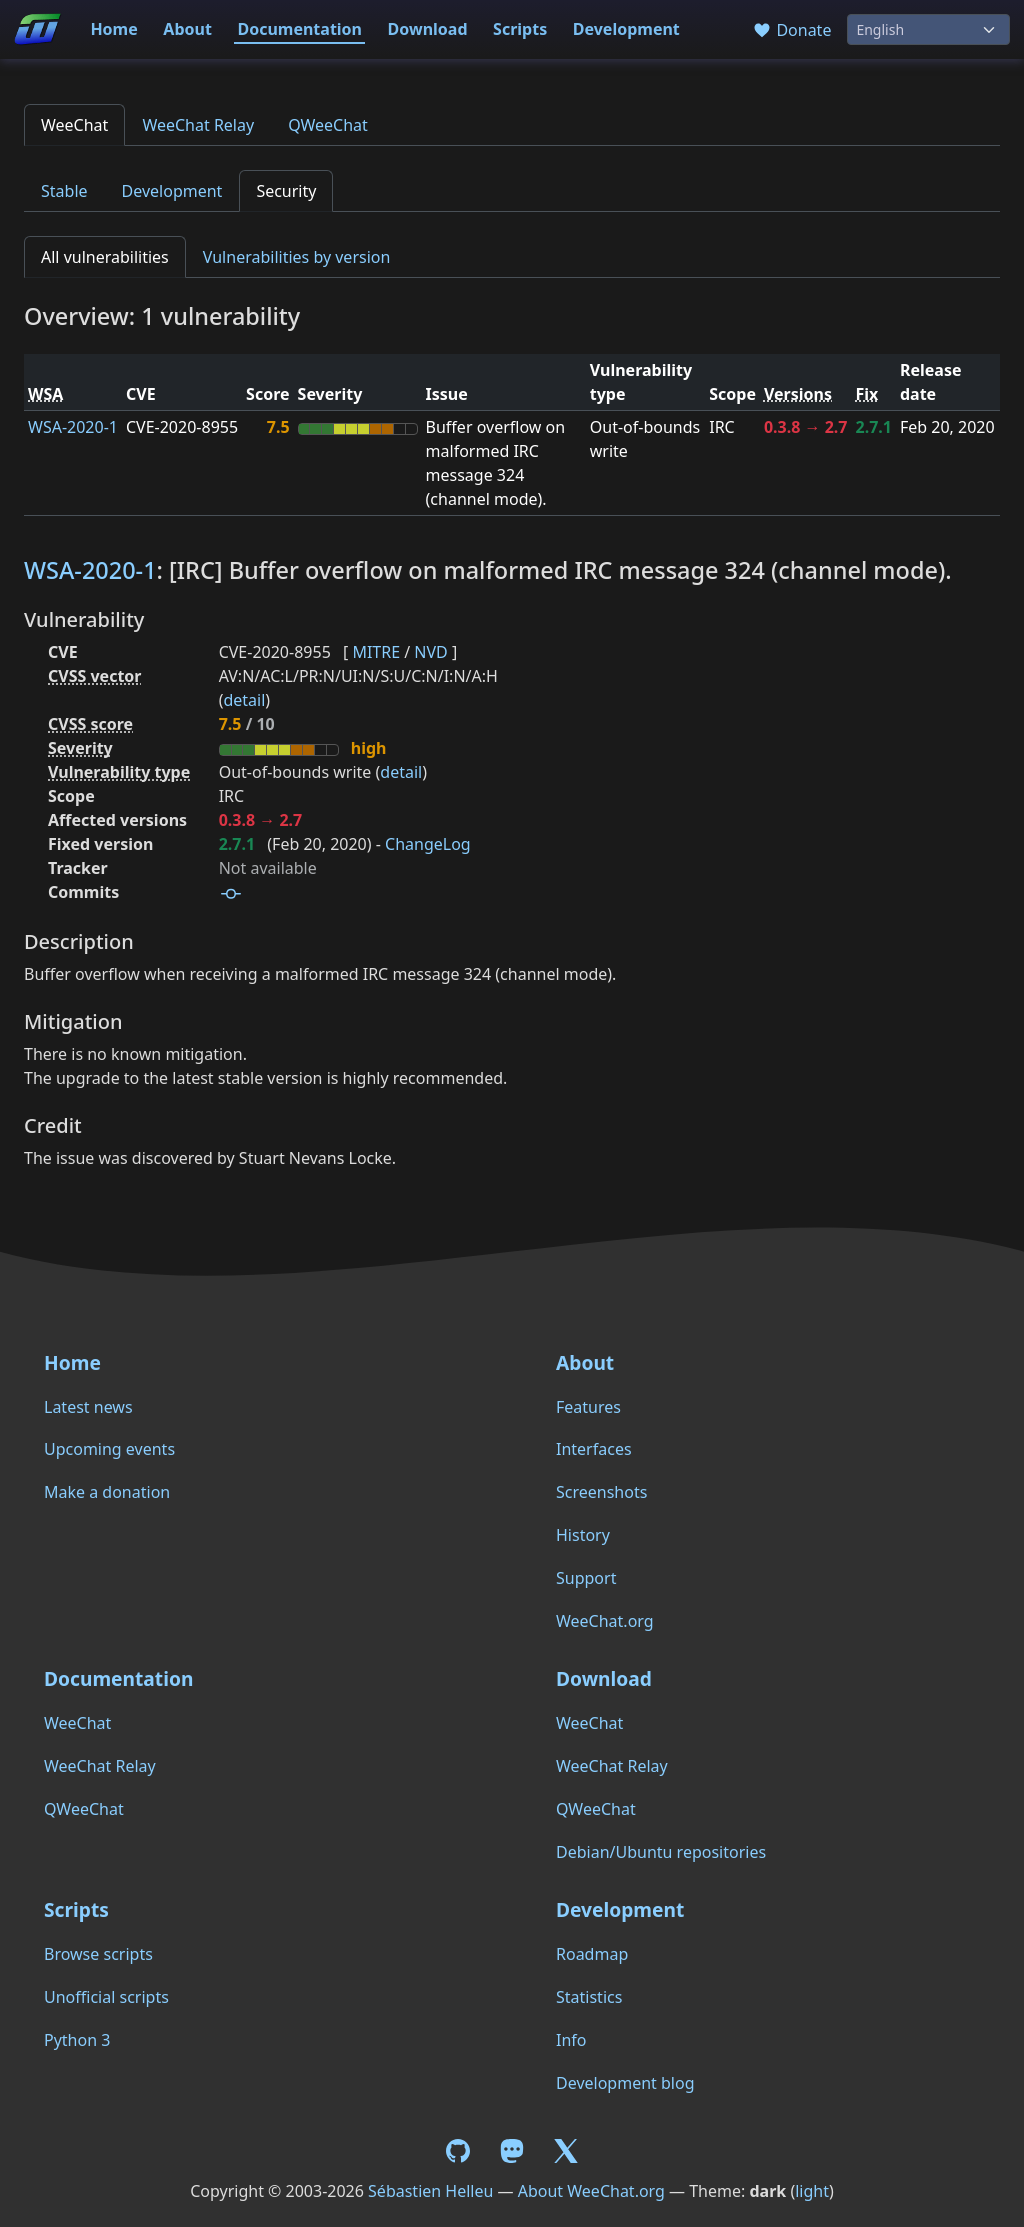 The image size is (1024, 2227). I want to click on NVD, so click(430, 652).